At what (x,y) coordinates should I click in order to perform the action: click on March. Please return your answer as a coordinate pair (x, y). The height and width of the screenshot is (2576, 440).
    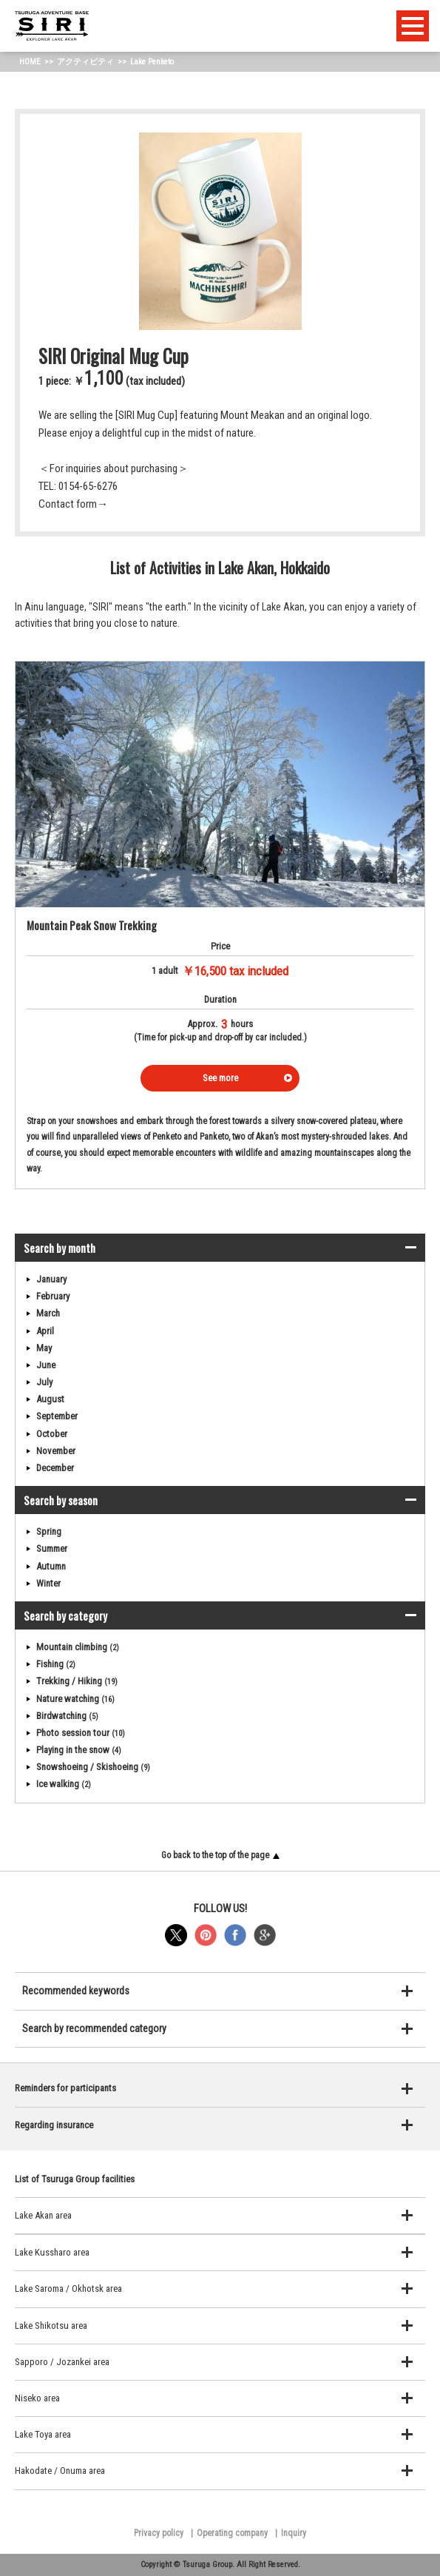
    Looking at the image, I should click on (48, 1313).